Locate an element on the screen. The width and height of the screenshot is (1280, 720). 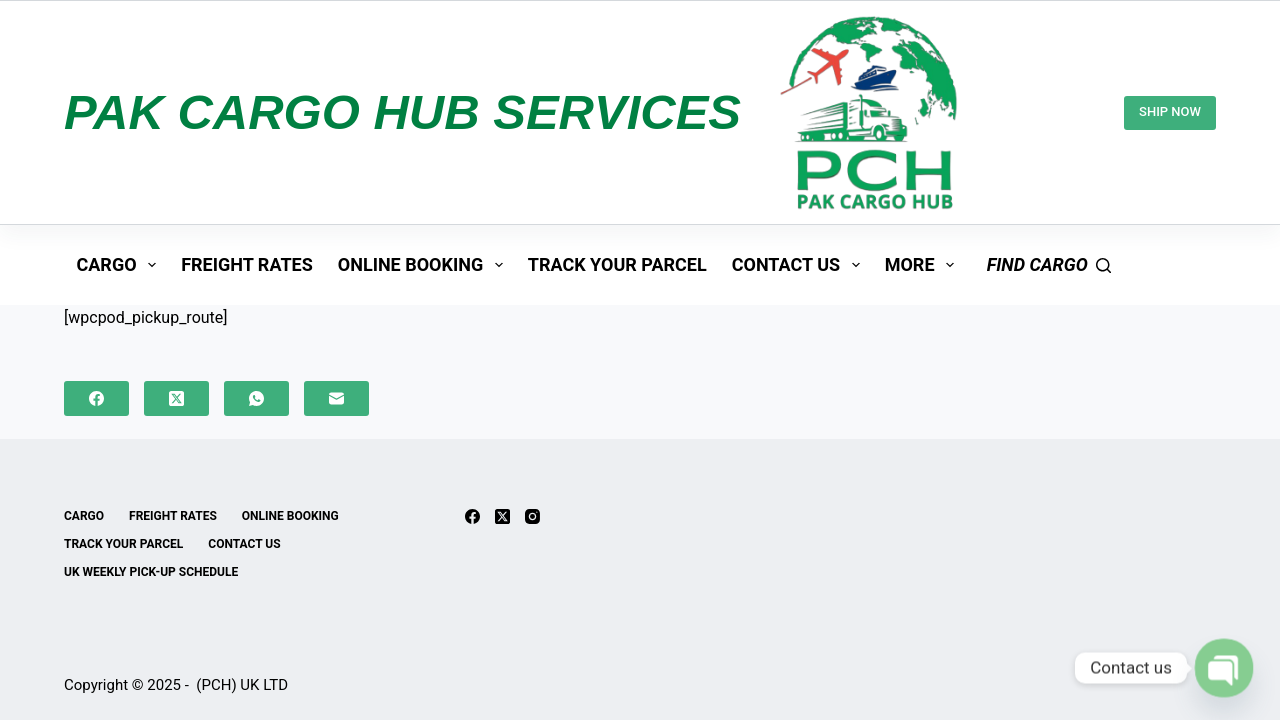
More is located at coordinates (923, 265).